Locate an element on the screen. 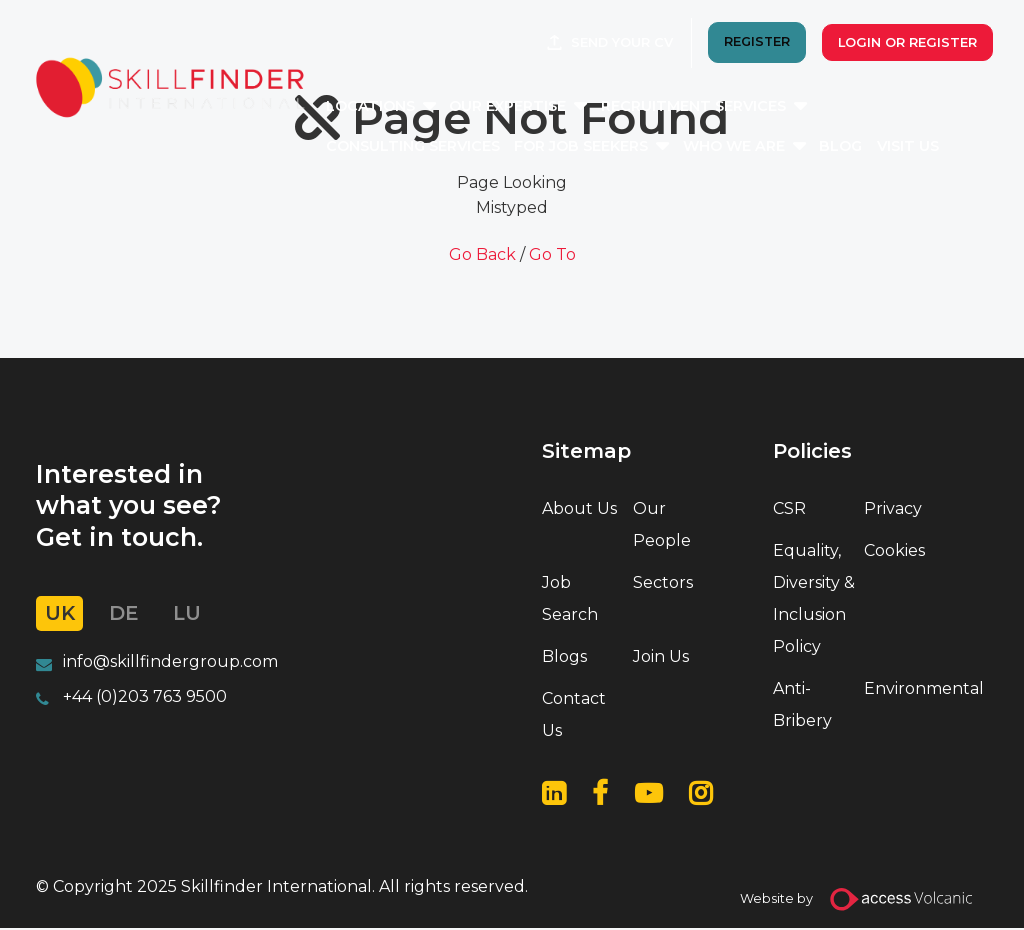  For Job Seekers is located at coordinates (609, 148).